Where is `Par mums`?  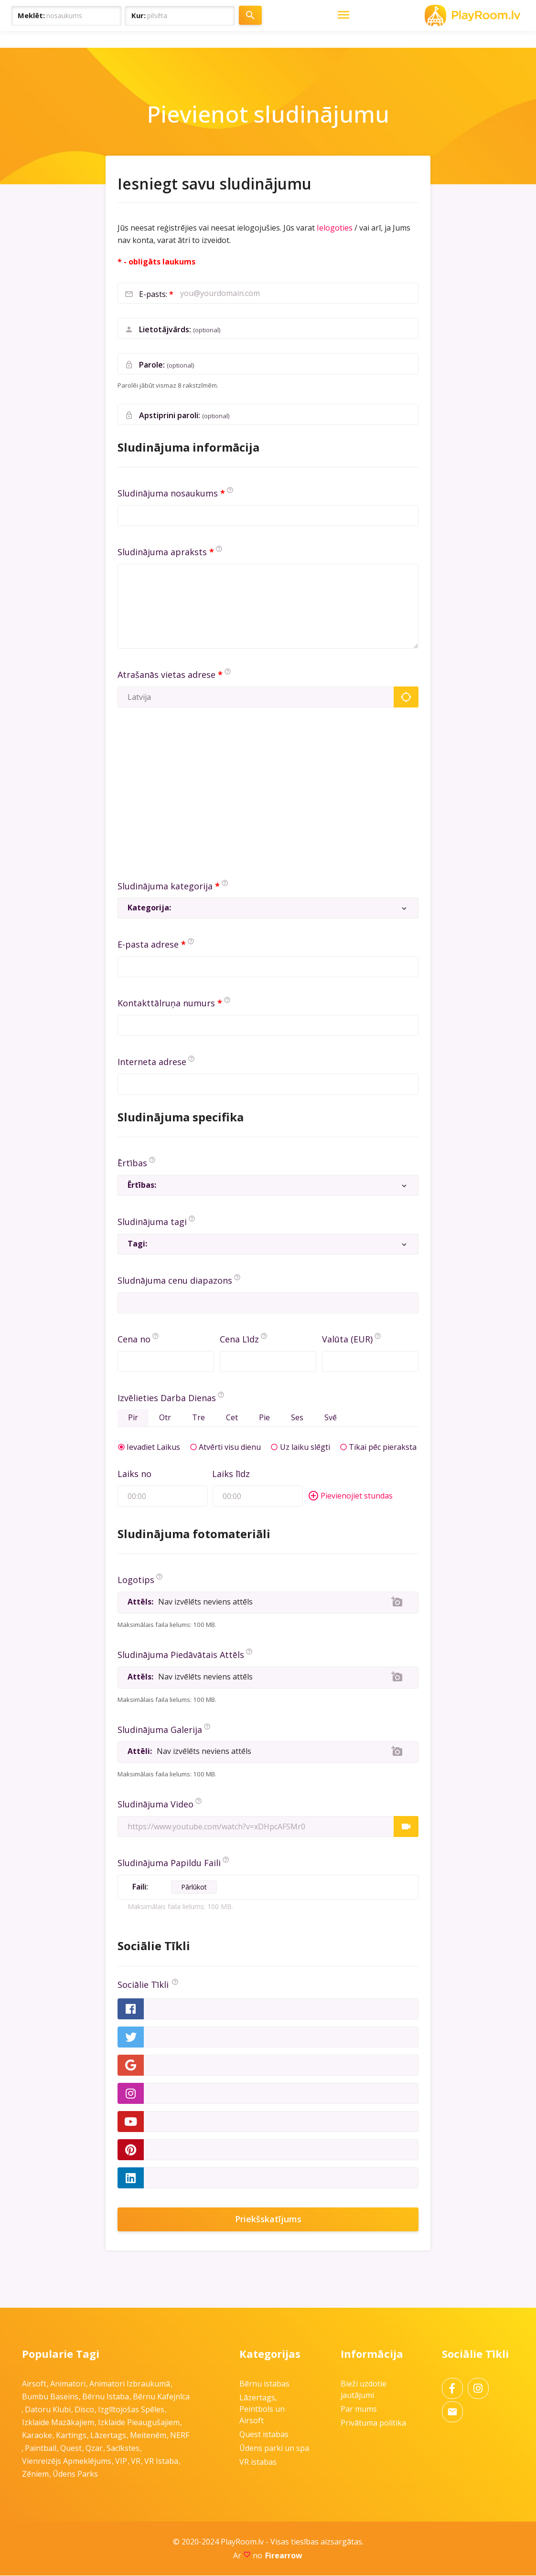 Par mums is located at coordinates (359, 2409).